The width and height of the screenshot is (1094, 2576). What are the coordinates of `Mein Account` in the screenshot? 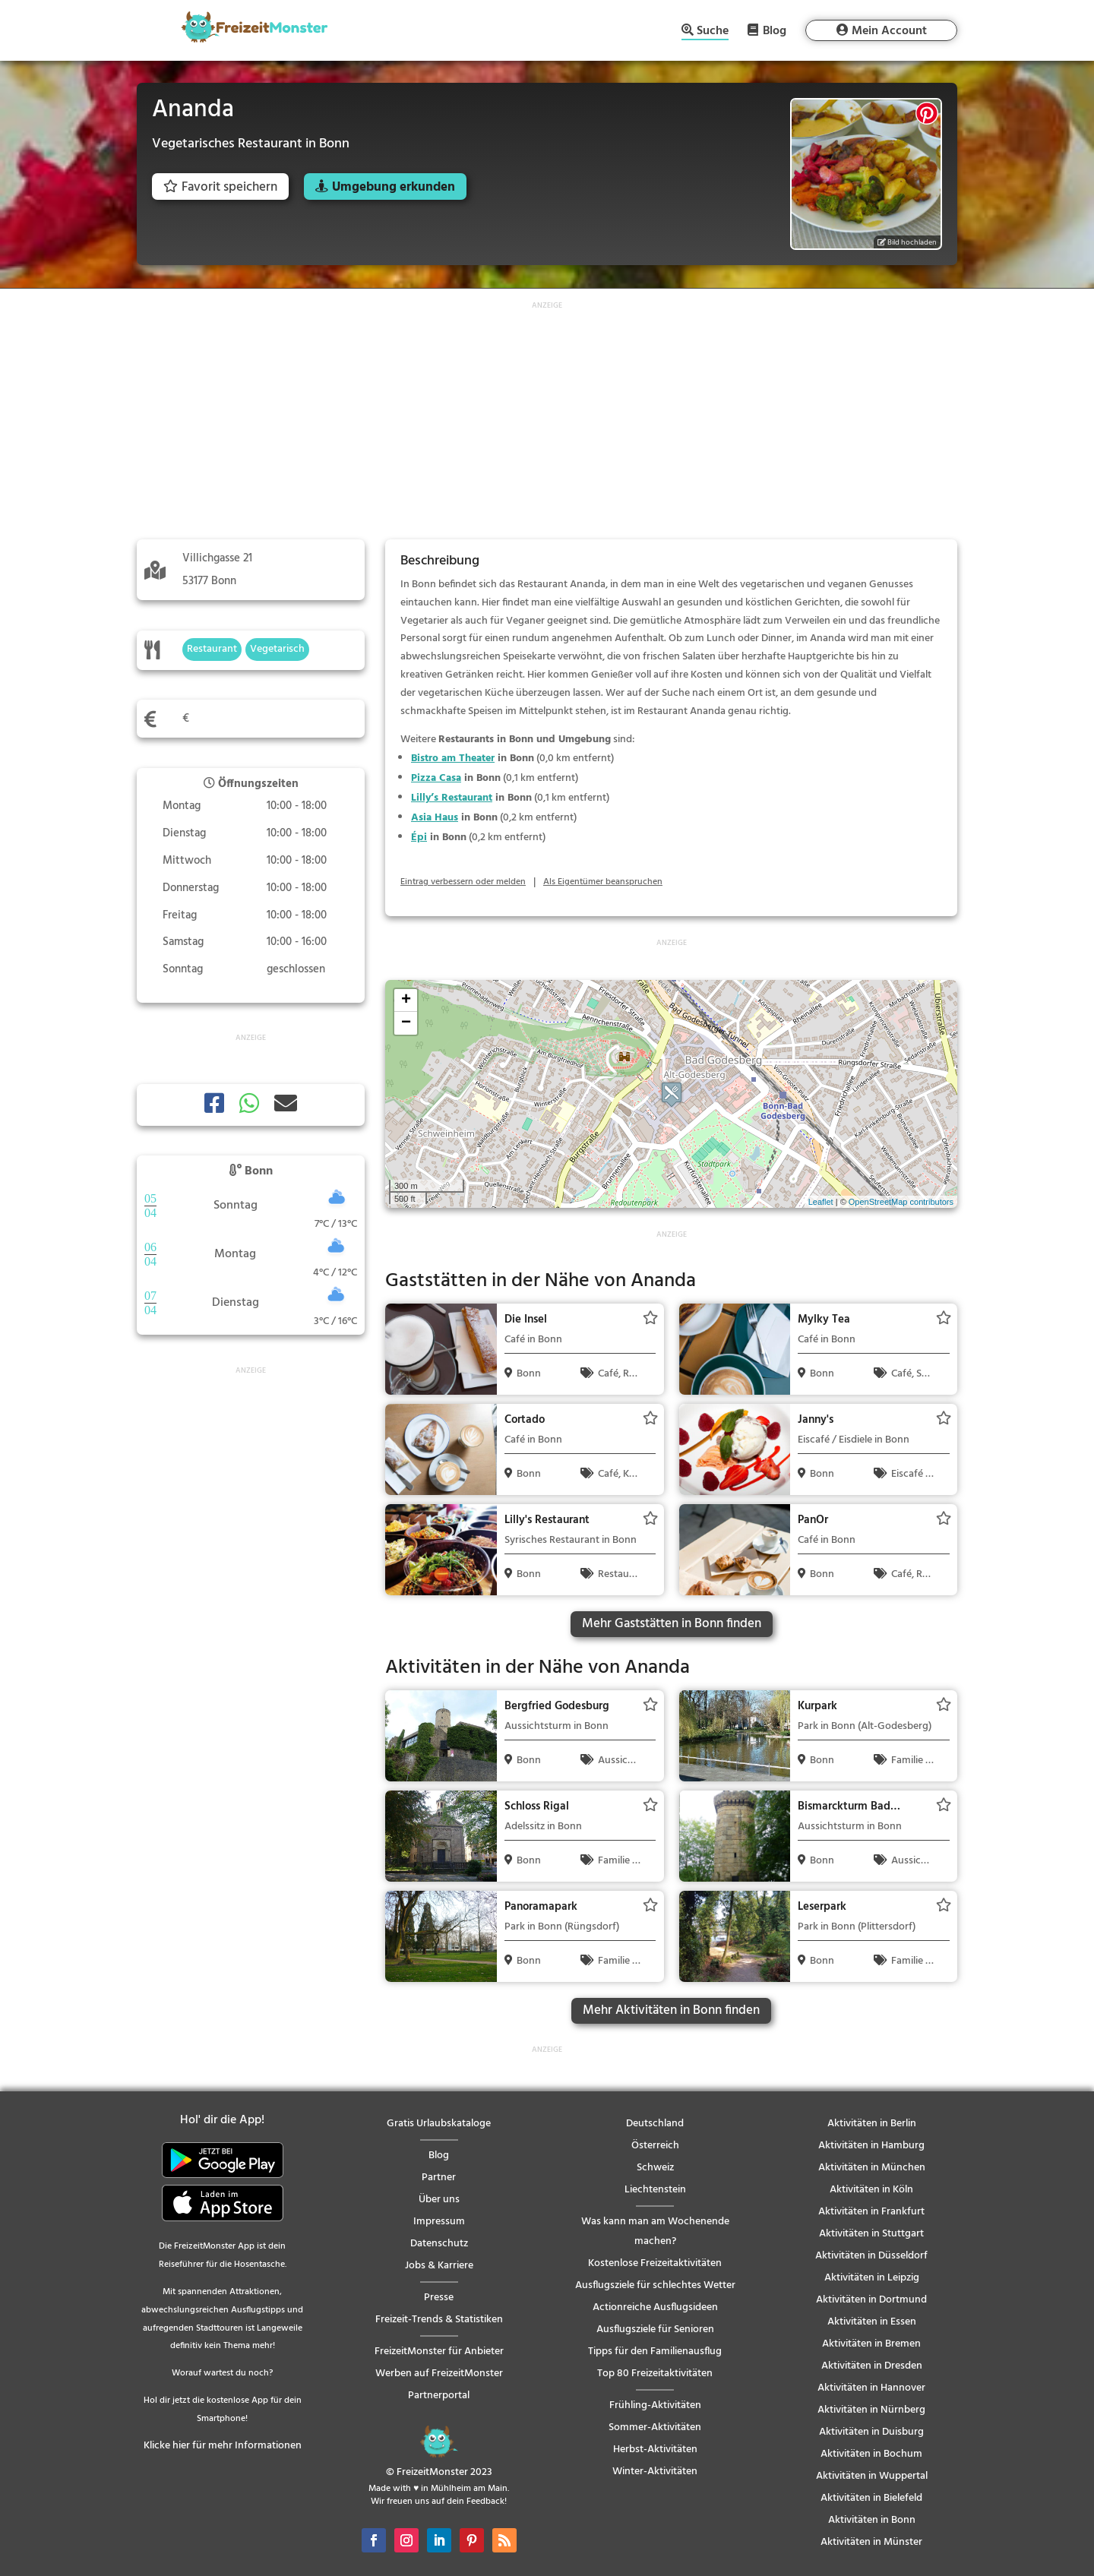 It's located at (889, 31).